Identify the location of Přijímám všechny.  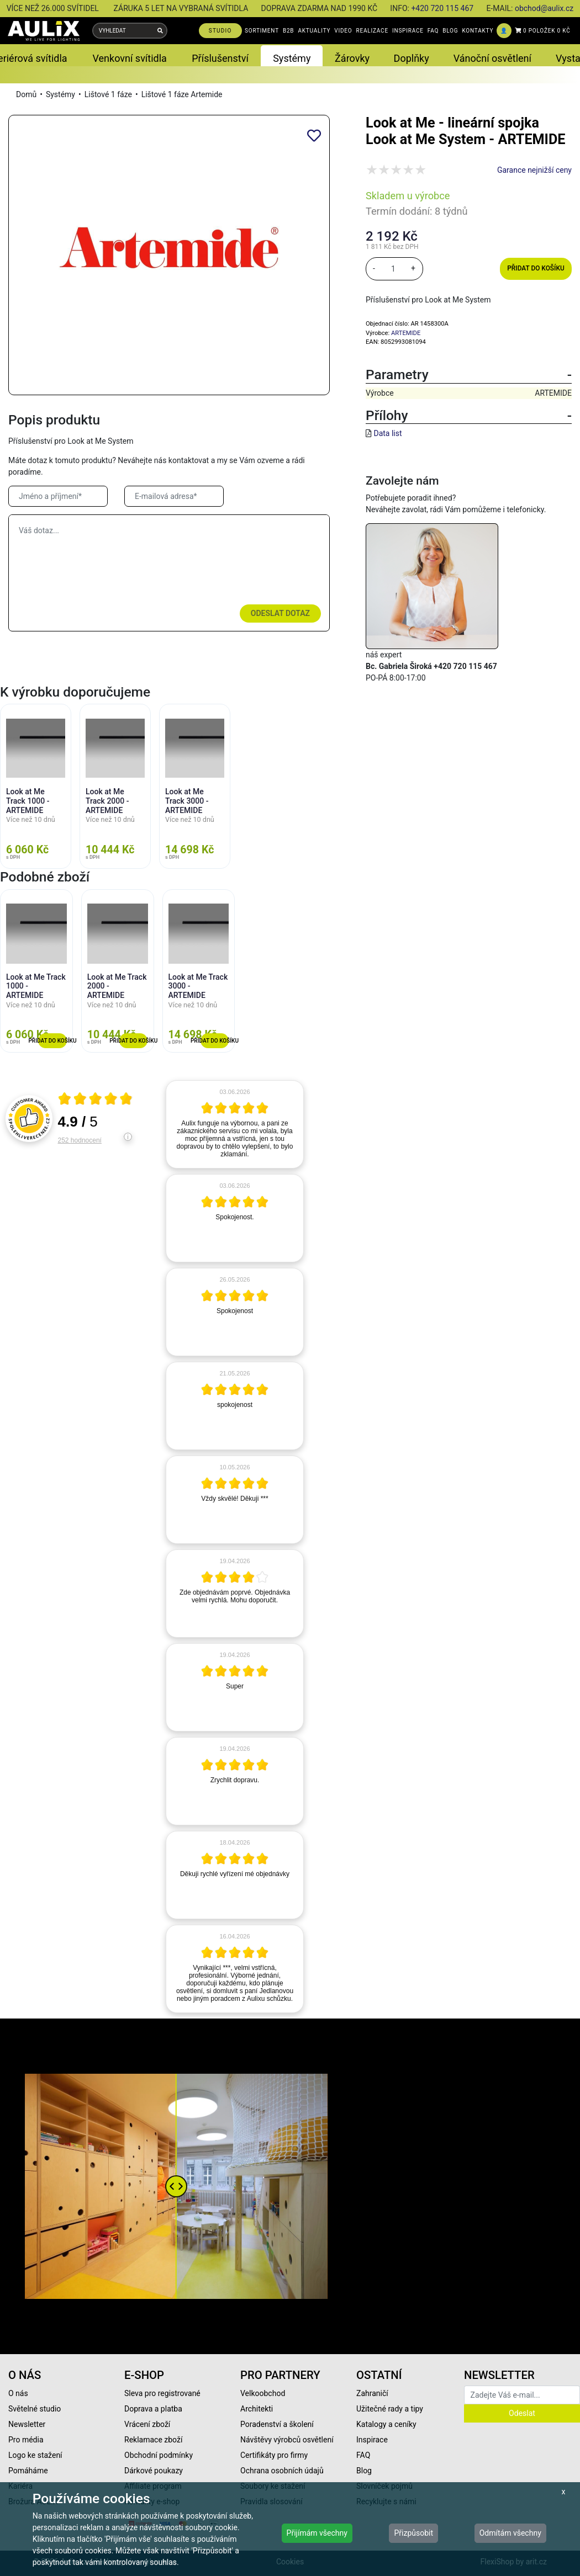
(317, 2533).